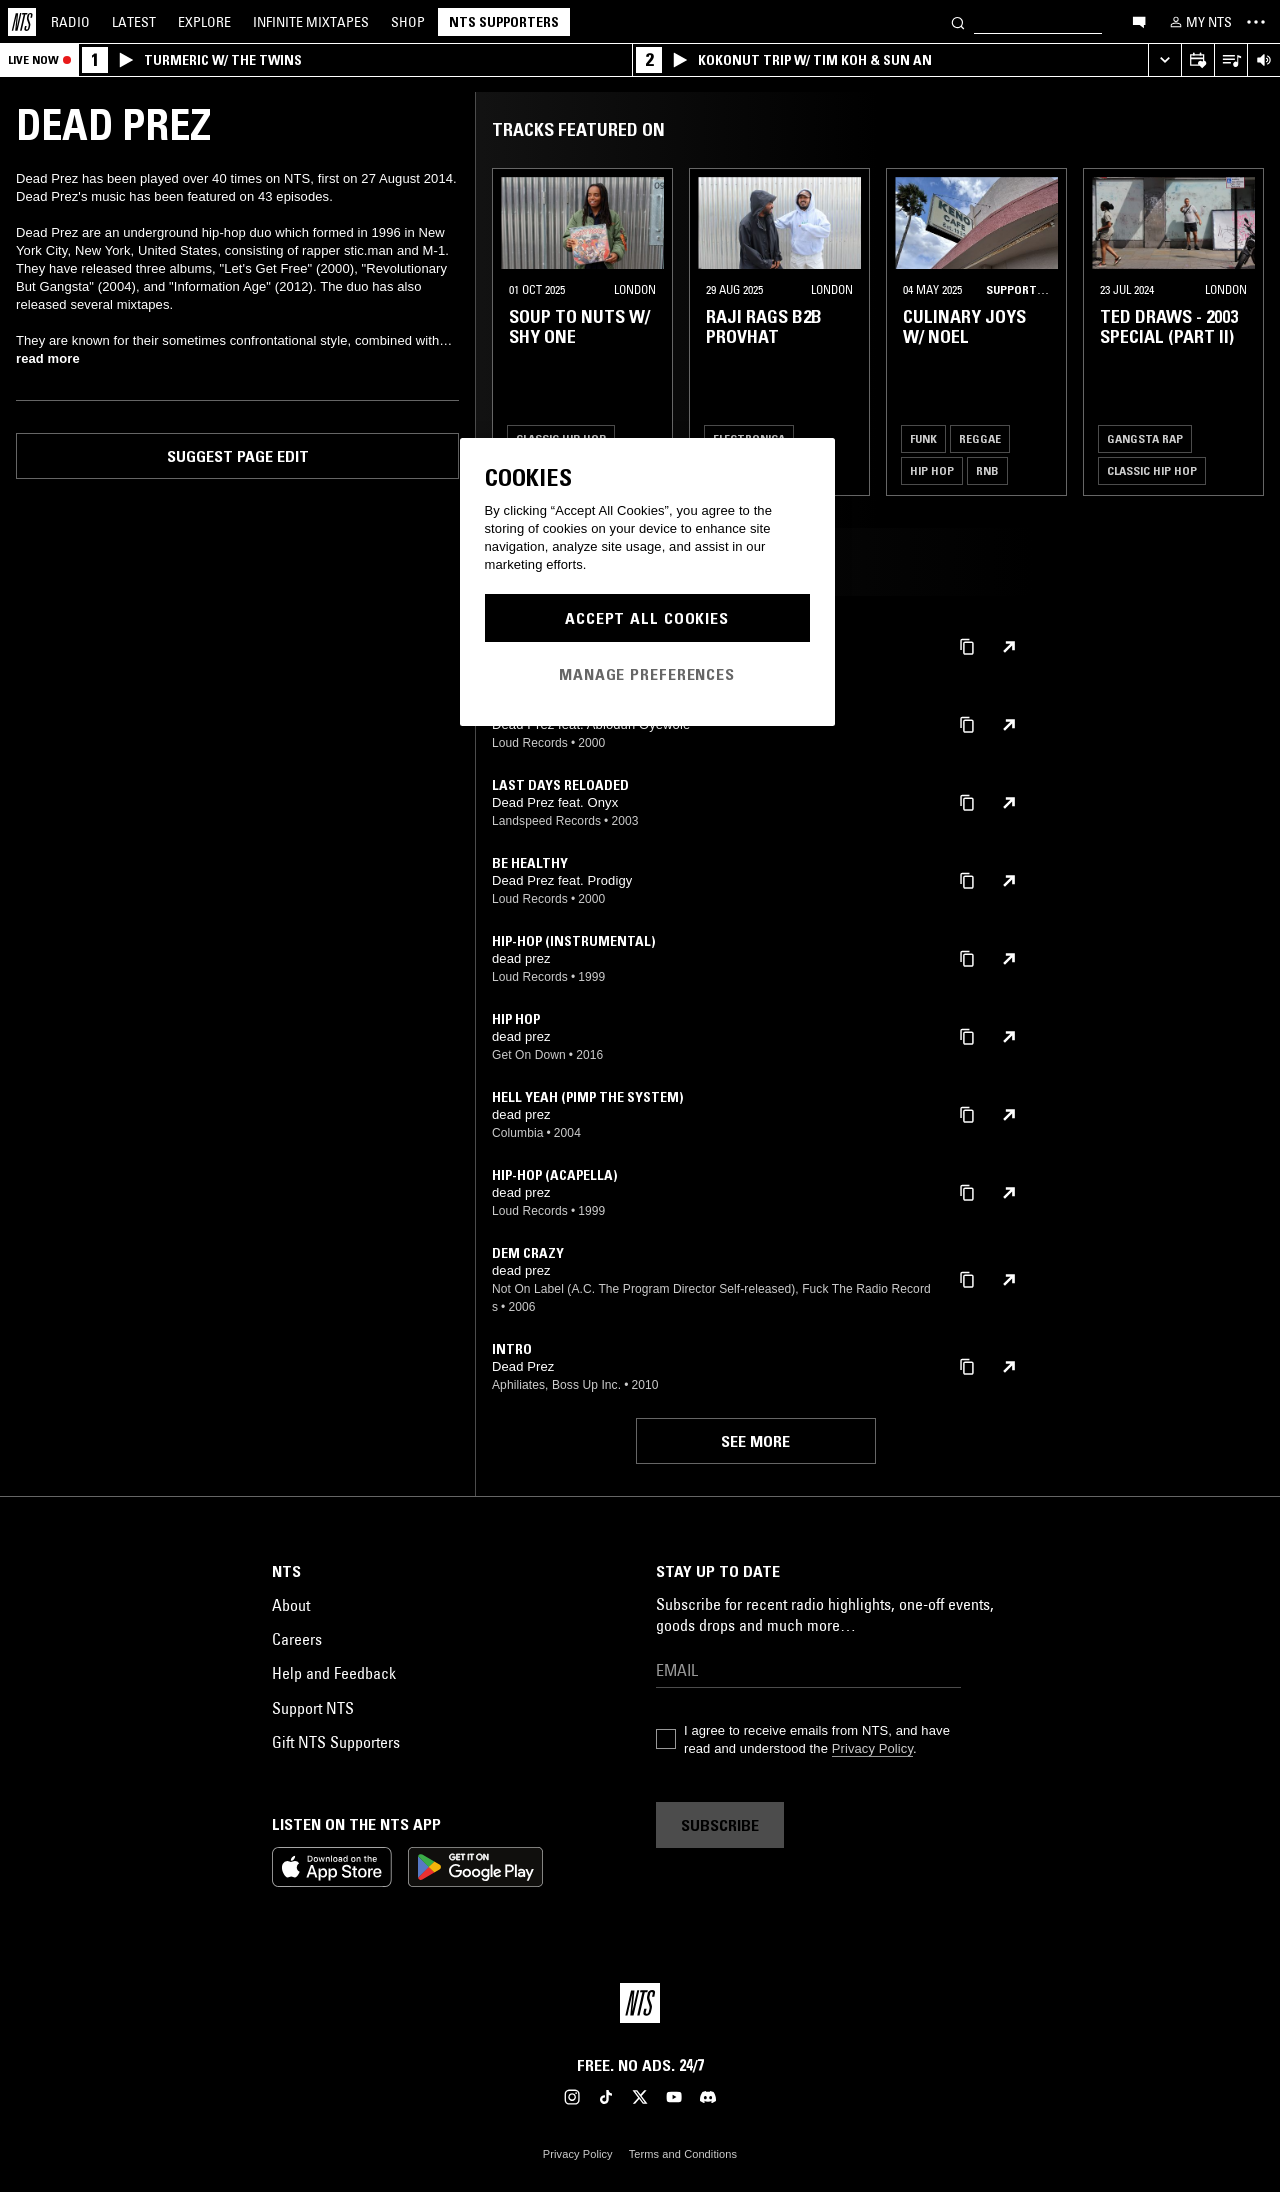 This screenshot has height=2192, width=1280. What do you see at coordinates (204, 22) in the screenshot?
I see `Explore` at bounding box center [204, 22].